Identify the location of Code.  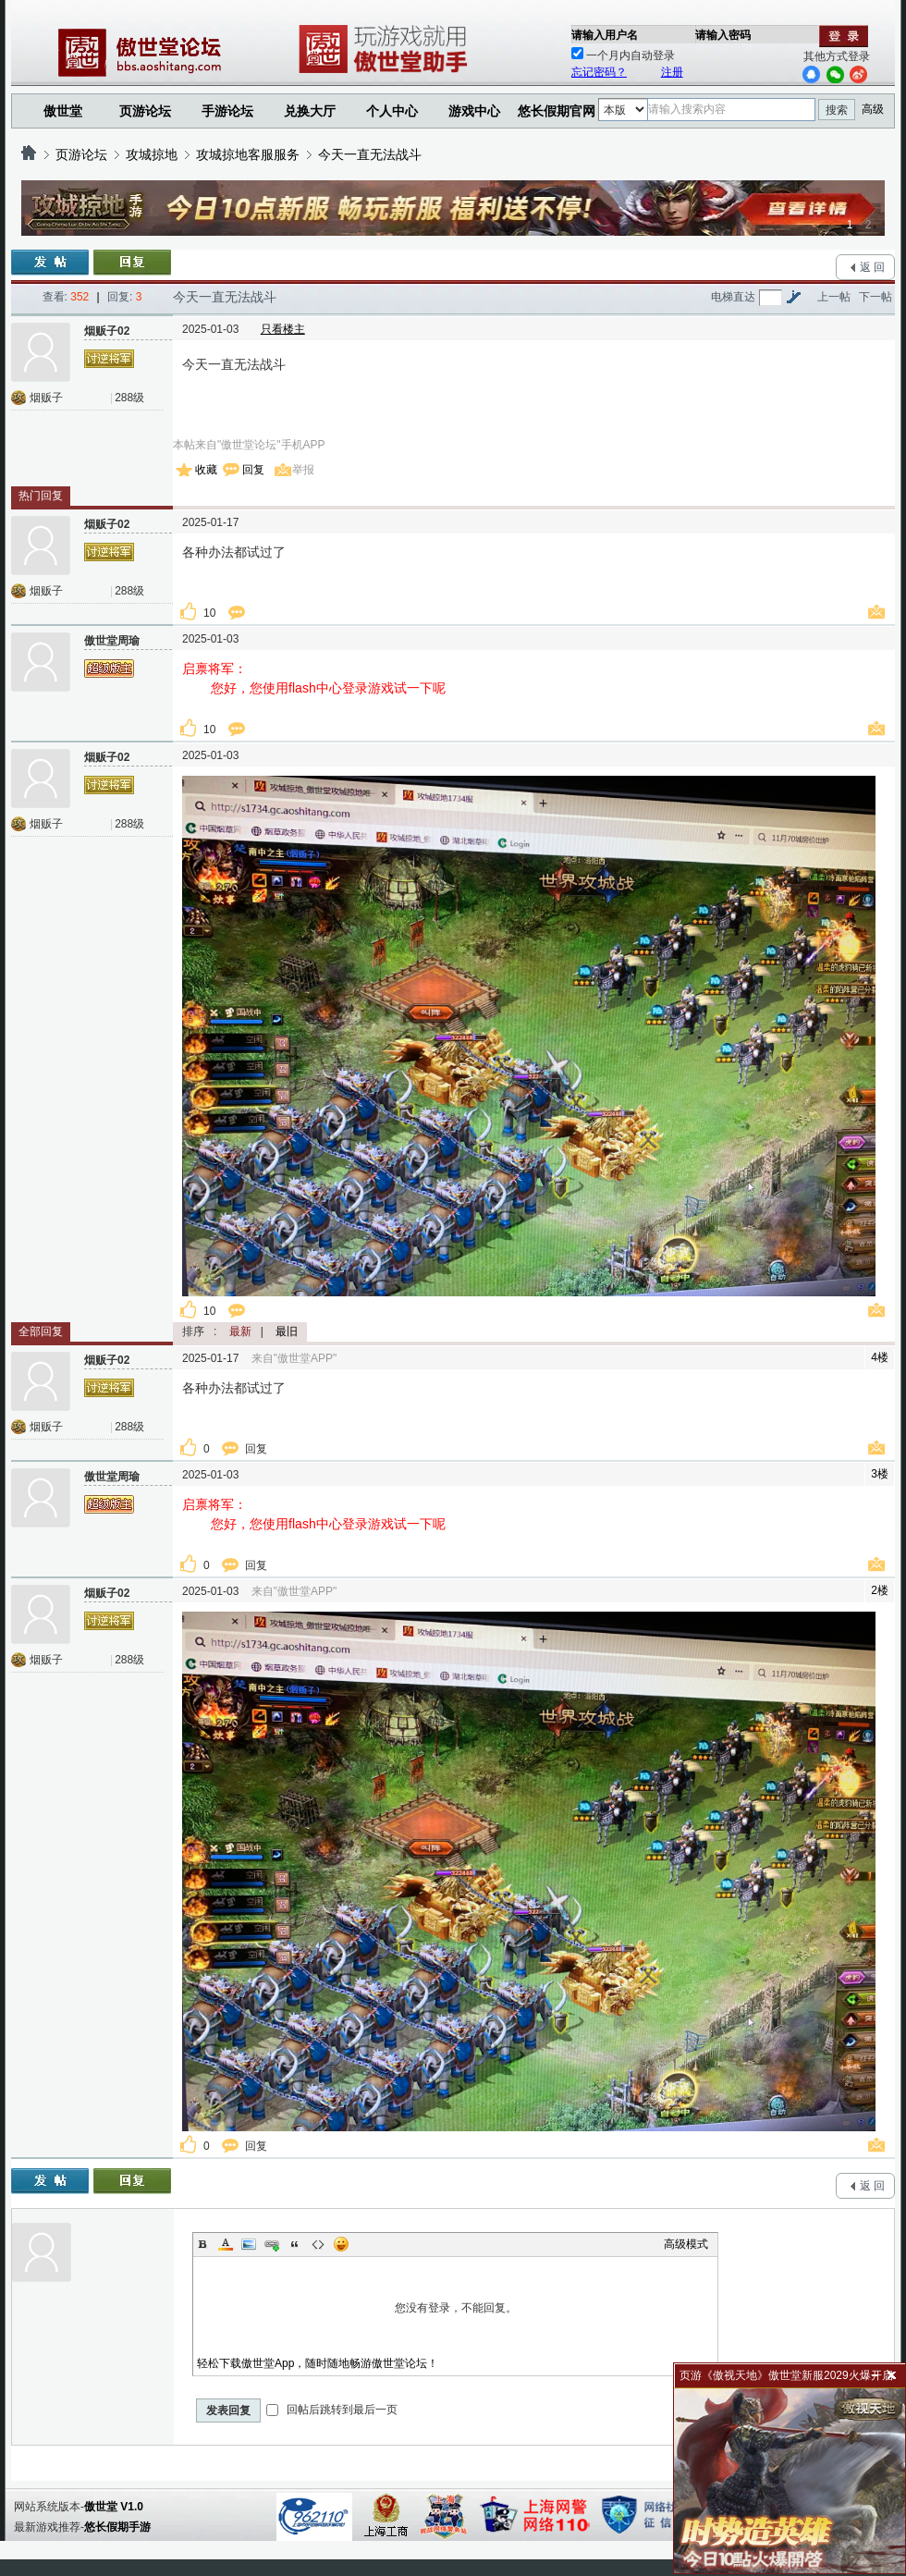
(318, 2244).